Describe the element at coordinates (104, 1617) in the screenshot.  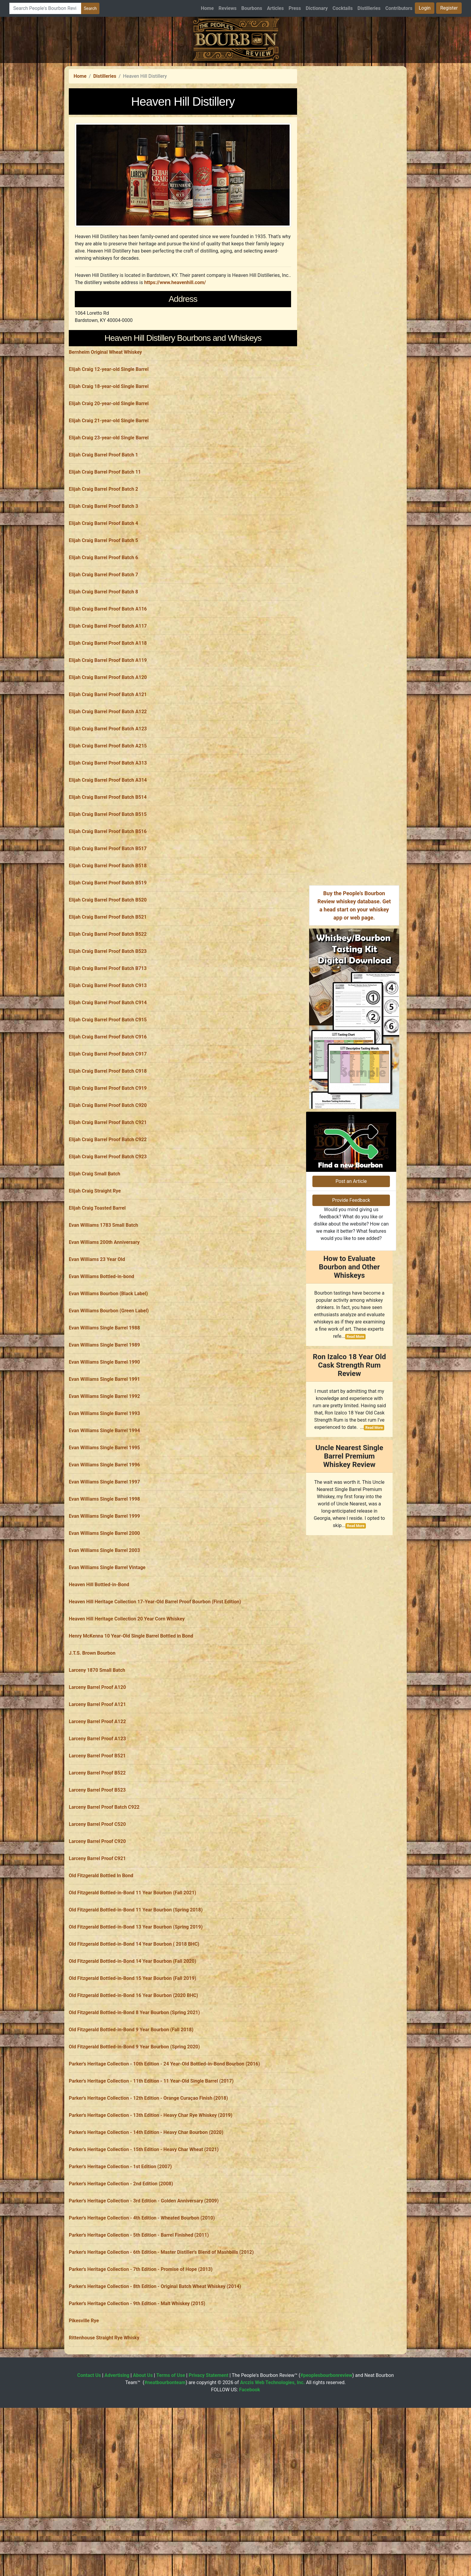
I see `Evan Williams Single Barrel 2000` at that location.